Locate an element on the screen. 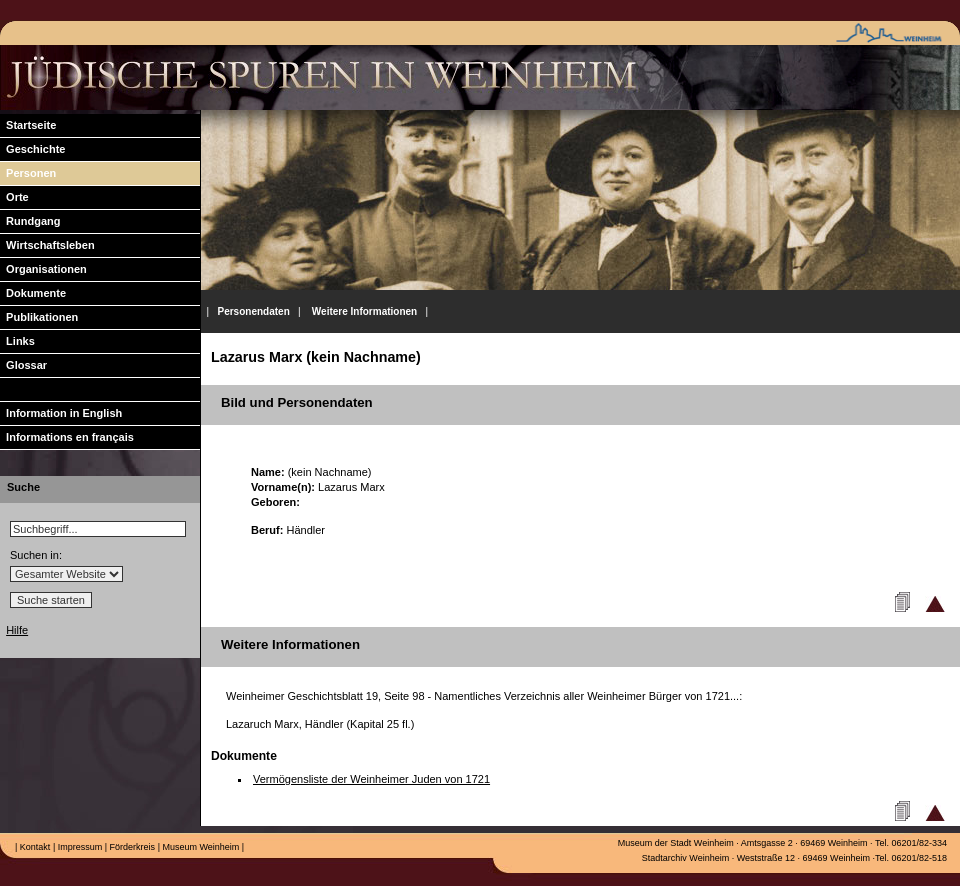  Vermögensliste der Weinheimer Juden von 1721 is located at coordinates (371, 779).